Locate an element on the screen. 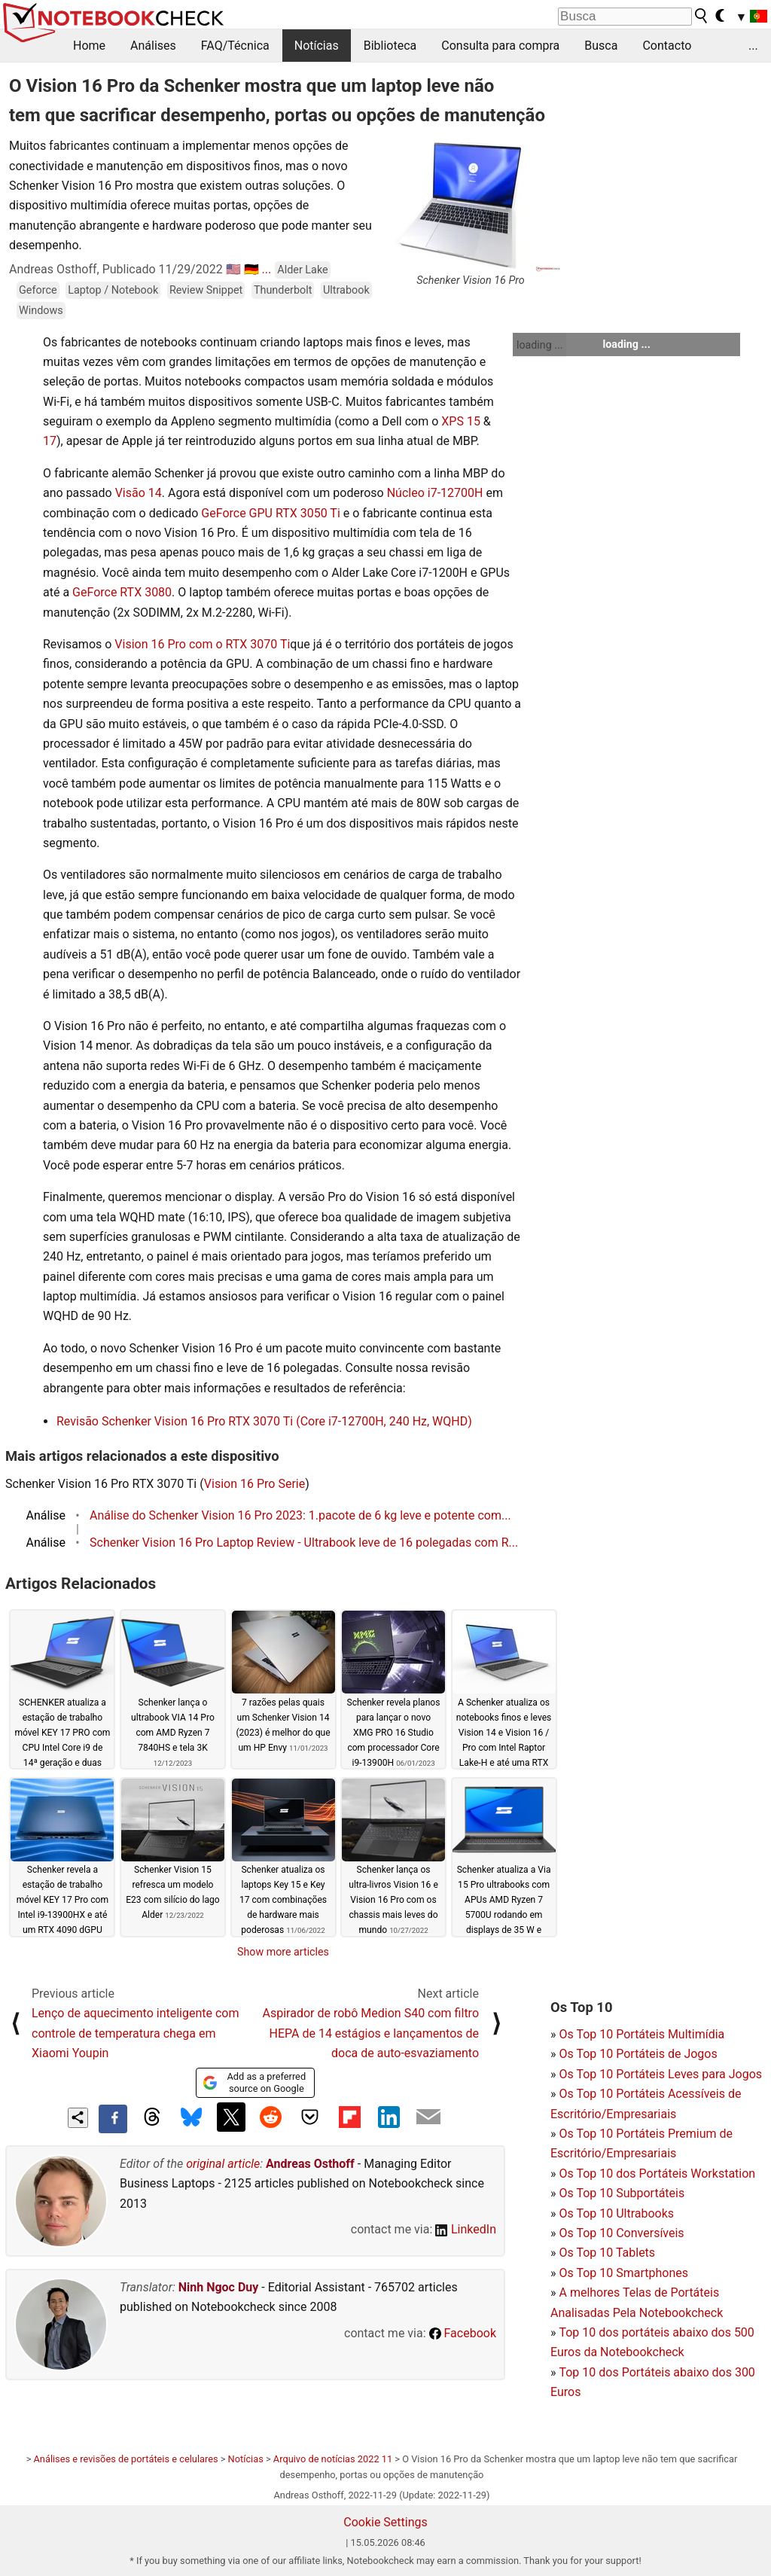 This screenshot has width=771, height=2576. Análises e revisões de portáteis e celulares is located at coordinates (126, 2459).